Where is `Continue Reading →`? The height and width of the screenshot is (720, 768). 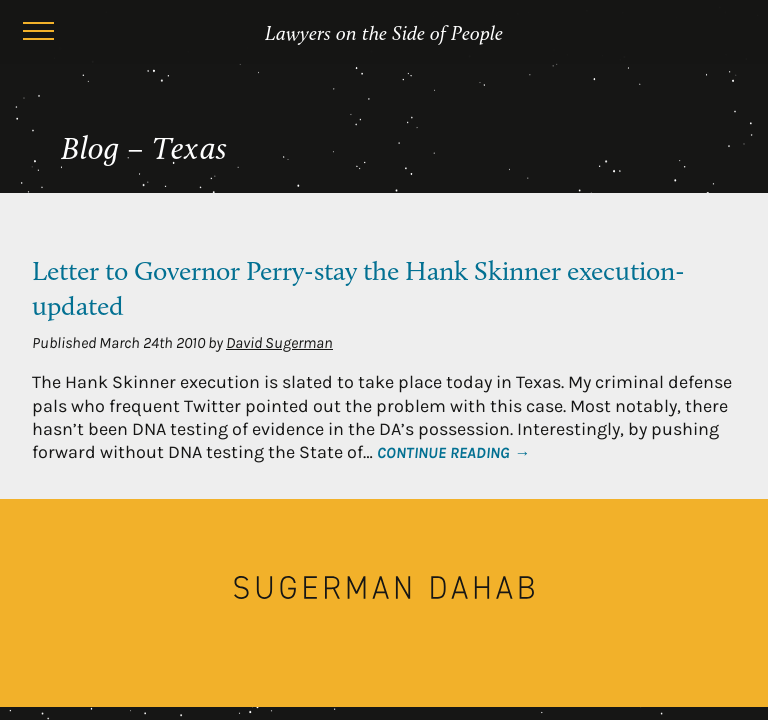 Continue Reading → is located at coordinates (453, 453).